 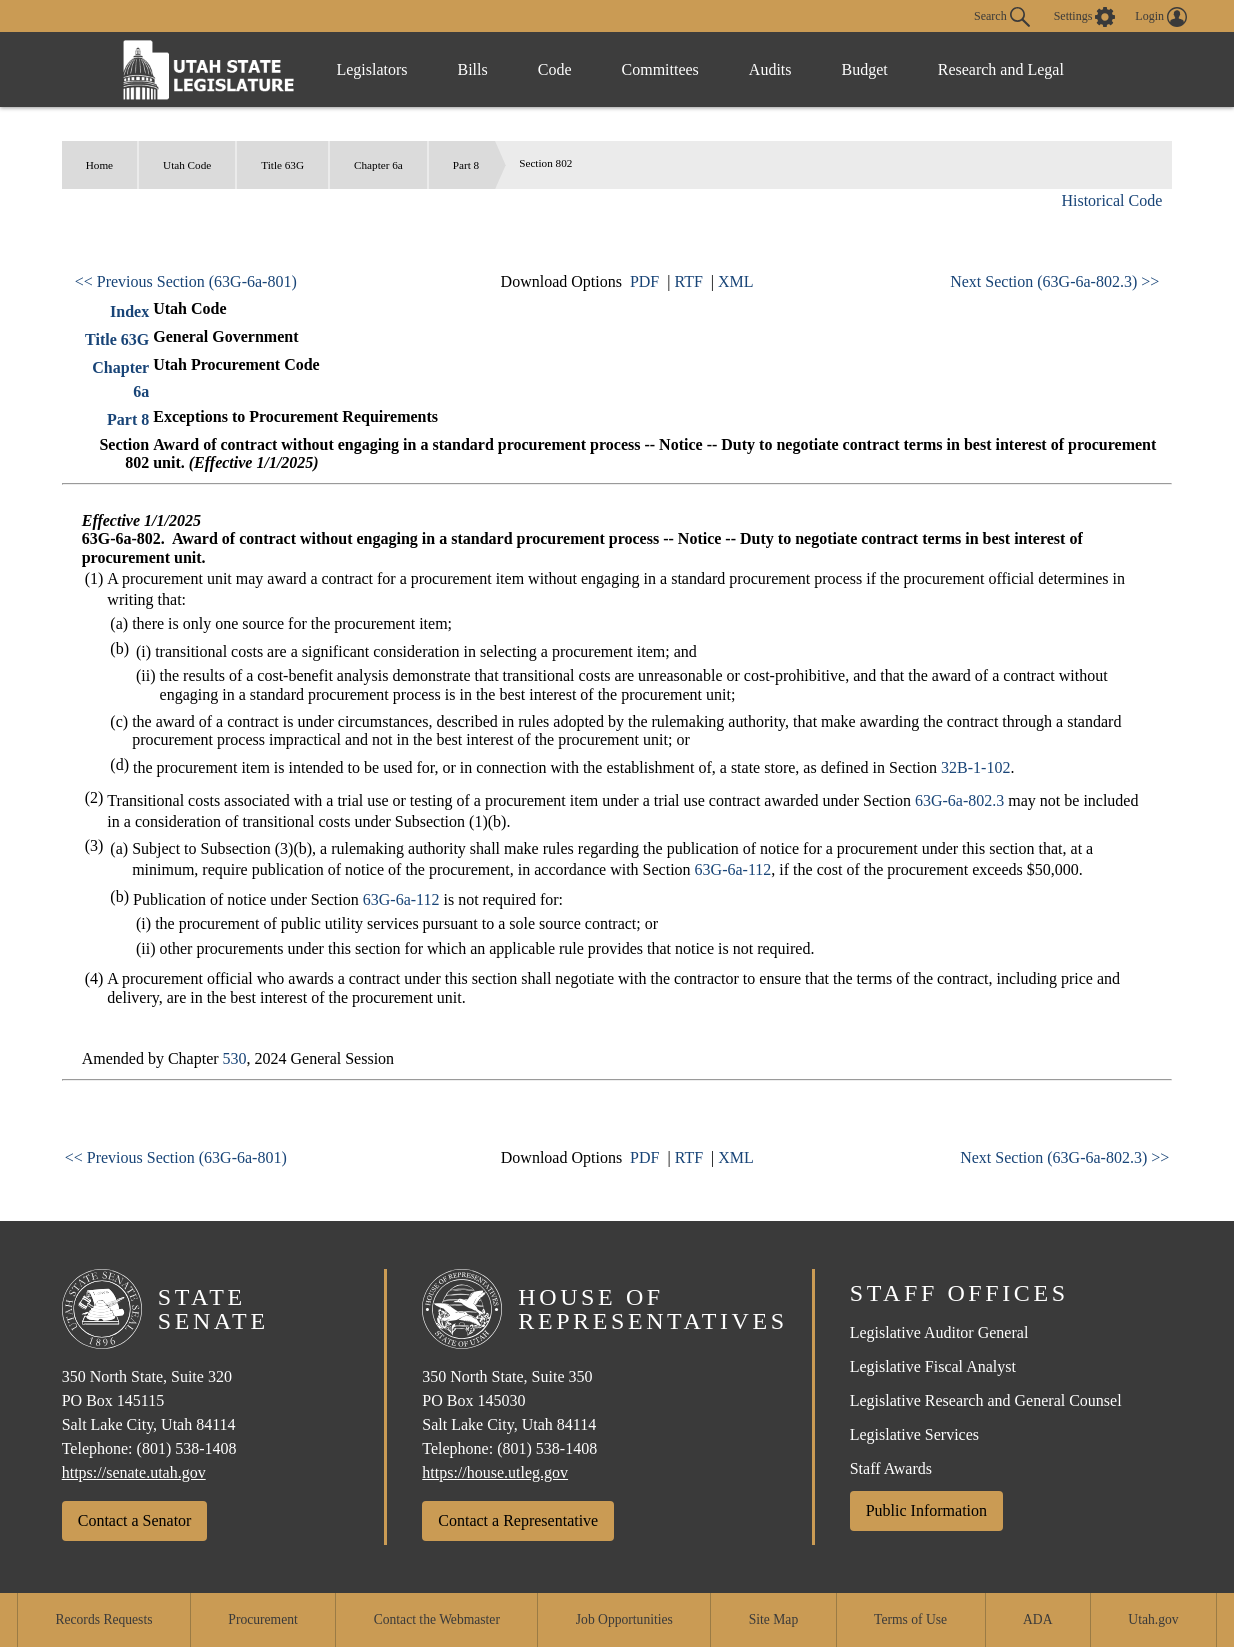 I want to click on Legislative Research and General Counsel, so click(x=986, y=1400).